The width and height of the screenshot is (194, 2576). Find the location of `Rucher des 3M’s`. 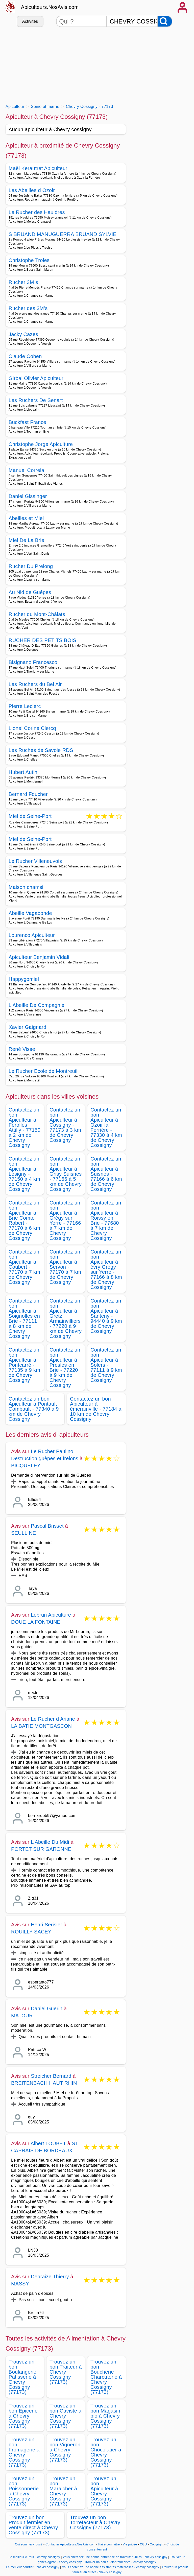

Rucher des 3M’s is located at coordinates (28, 308).